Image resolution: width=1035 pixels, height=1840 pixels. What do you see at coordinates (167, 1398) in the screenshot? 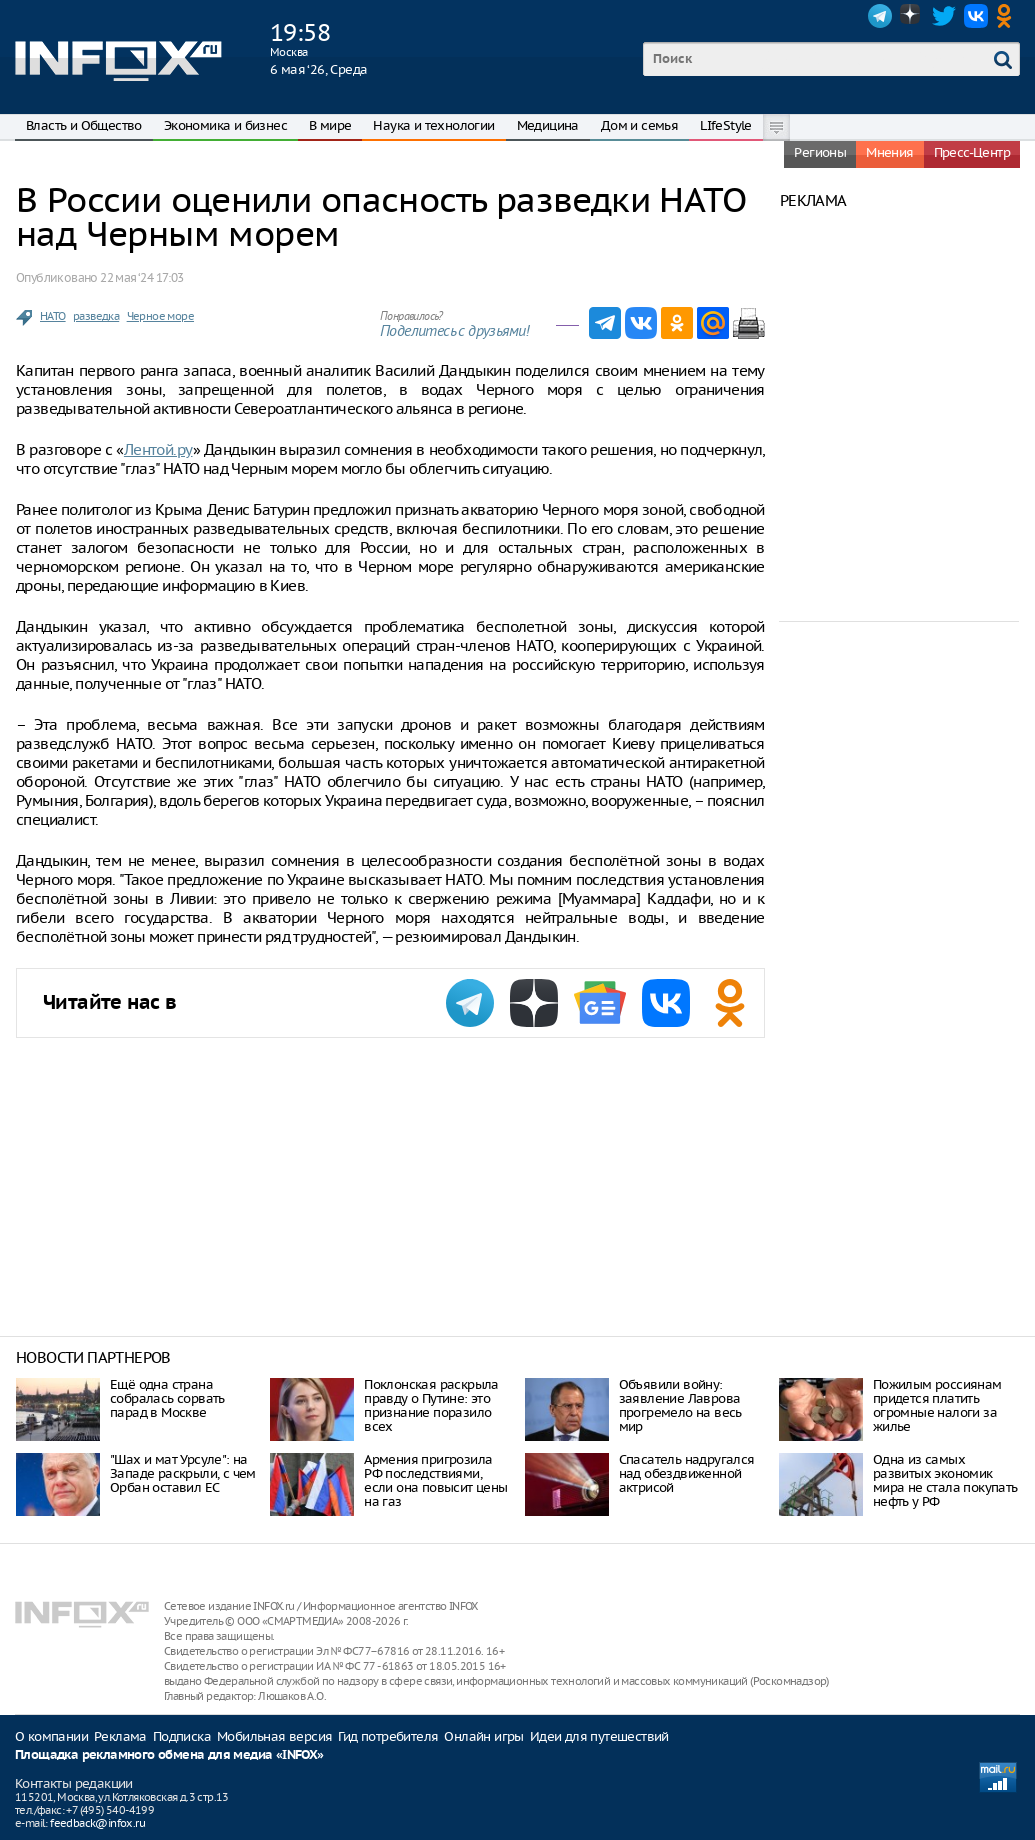
I see `Ещё одна страна собралась сорвать парад в Москве` at bounding box center [167, 1398].